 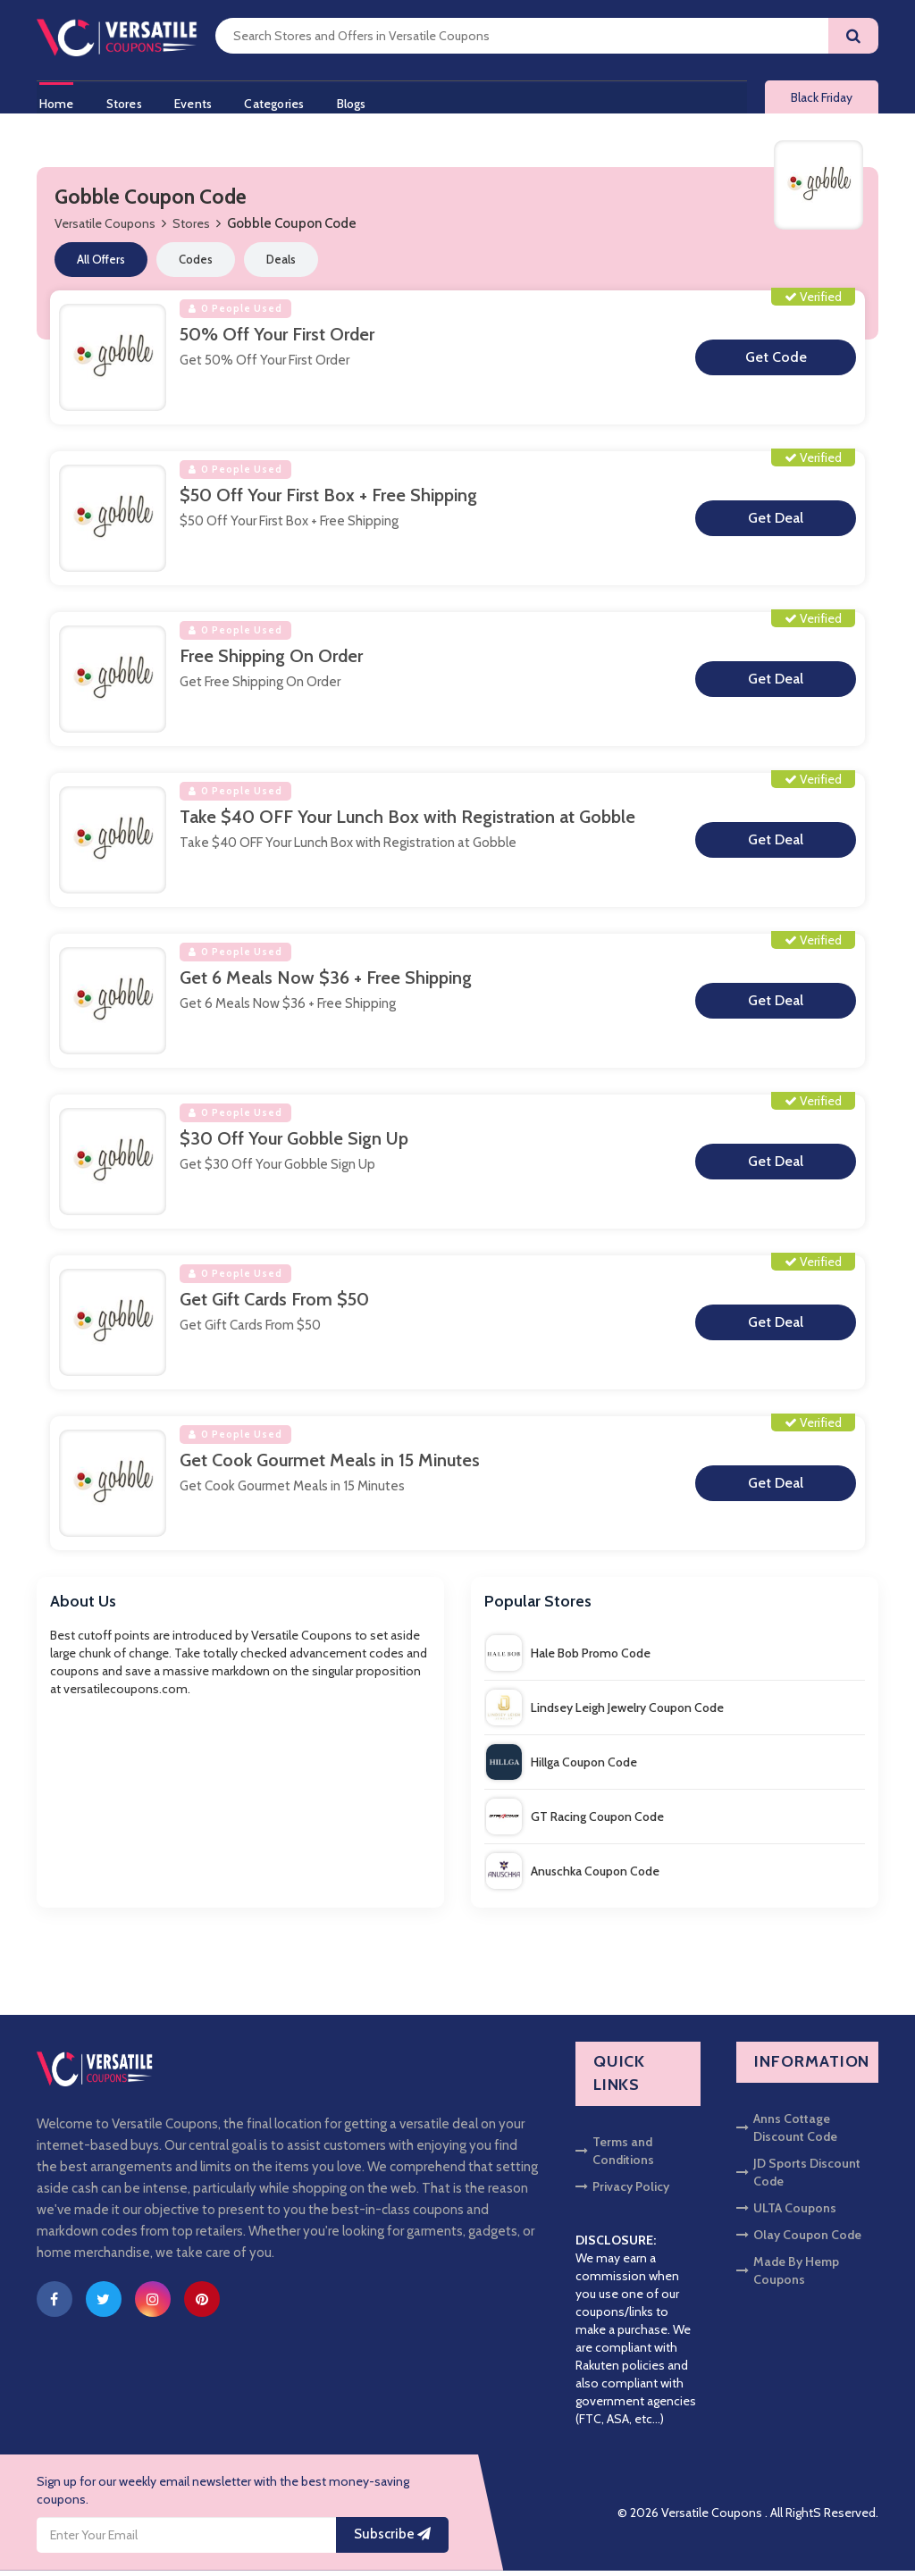 What do you see at coordinates (54, 101) in the screenshot?
I see `Home` at bounding box center [54, 101].